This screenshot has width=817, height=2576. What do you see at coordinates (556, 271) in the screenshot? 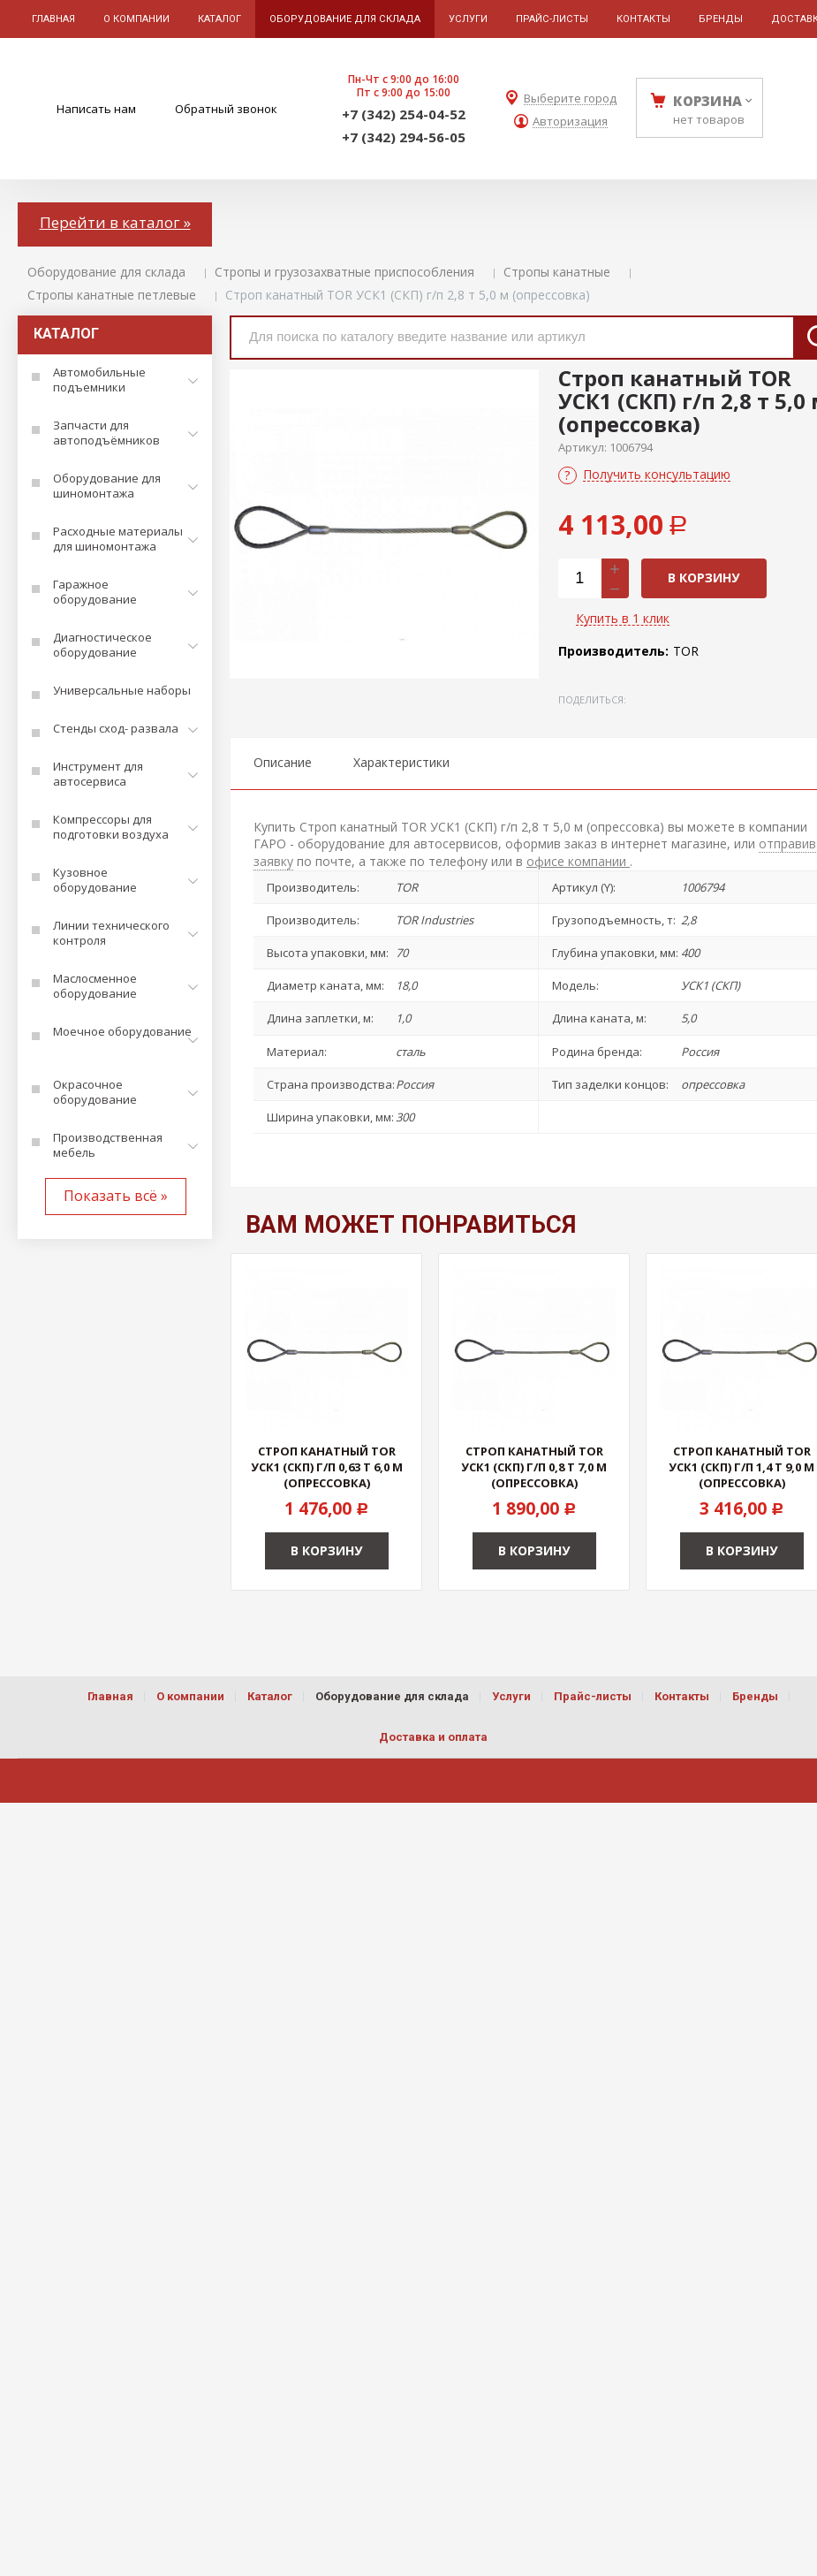
I see `Стропы канатные` at bounding box center [556, 271].